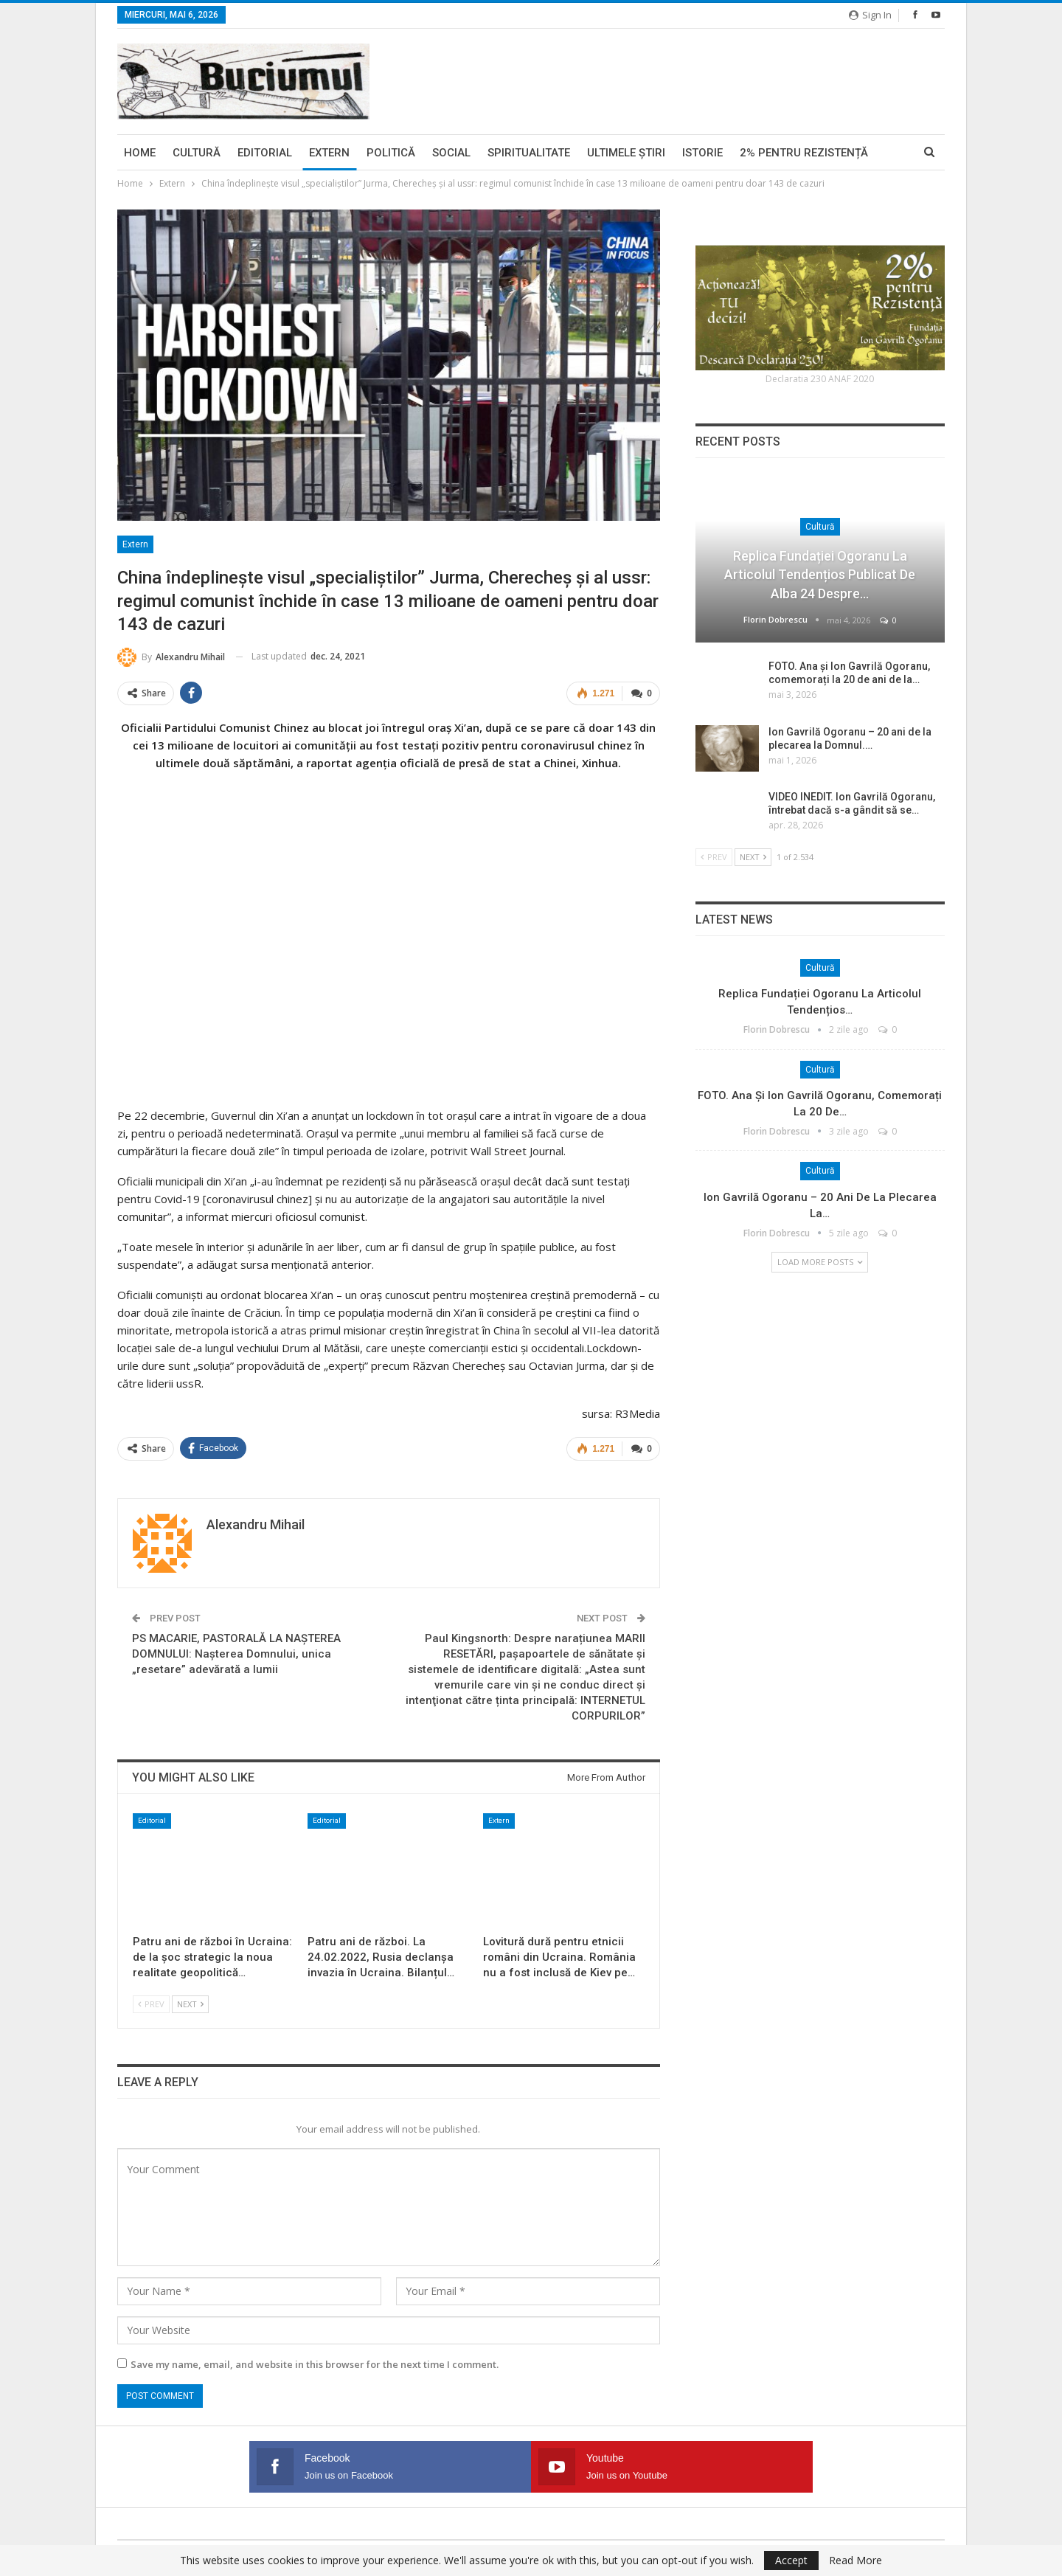  What do you see at coordinates (528, 152) in the screenshot?
I see `Spiritualitate` at bounding box center [528, 152].